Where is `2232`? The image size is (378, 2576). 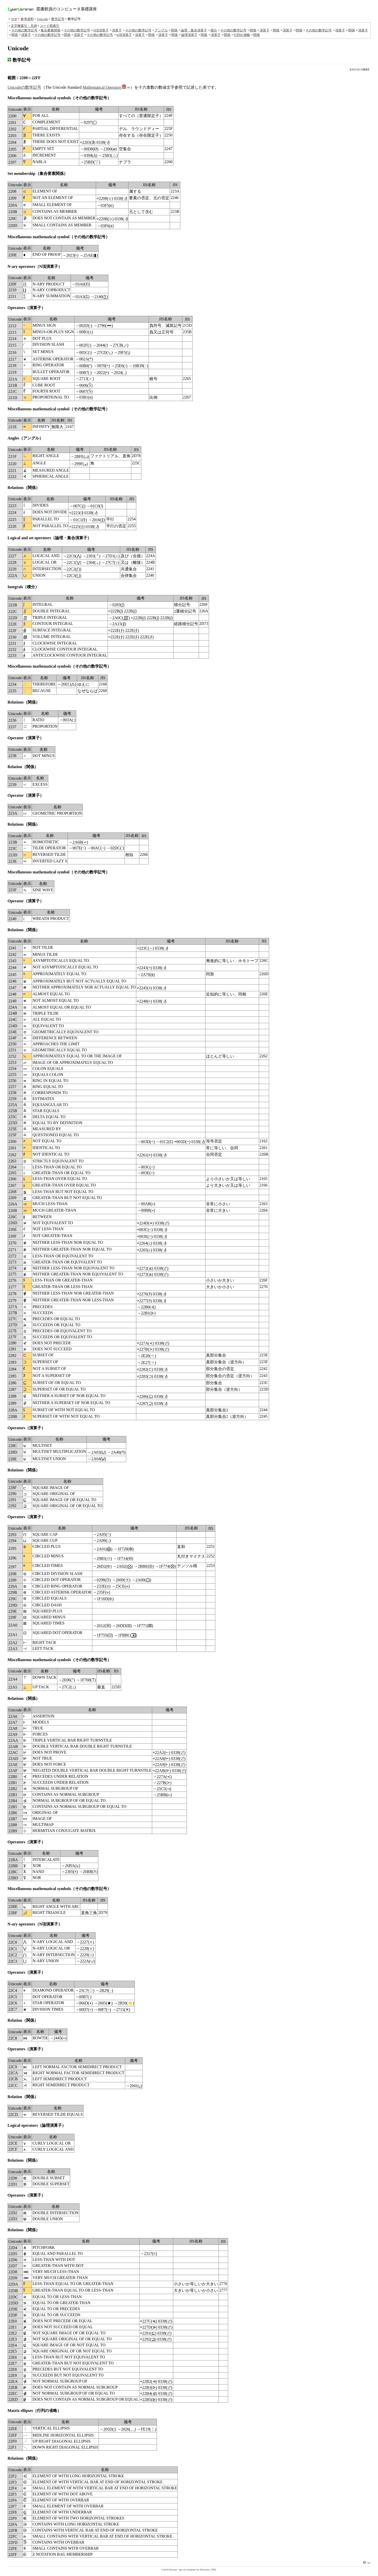 2232 is located at coordinates (12, 649).